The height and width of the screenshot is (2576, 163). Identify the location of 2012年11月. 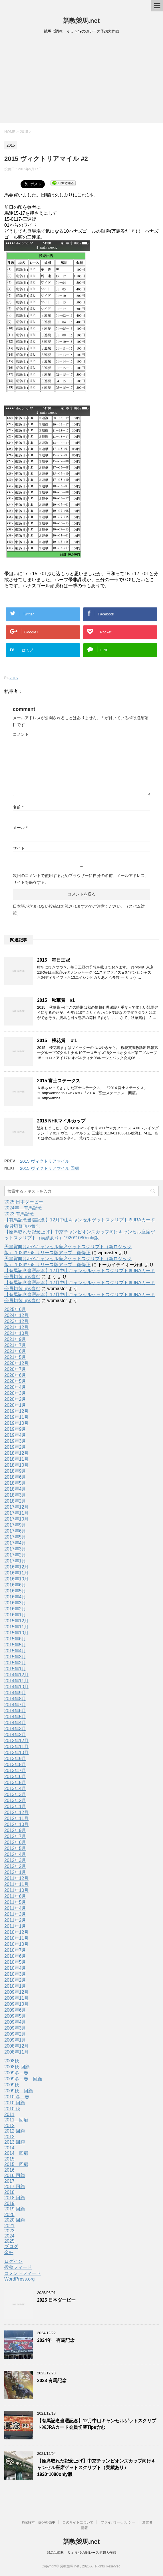
(16, 1818).